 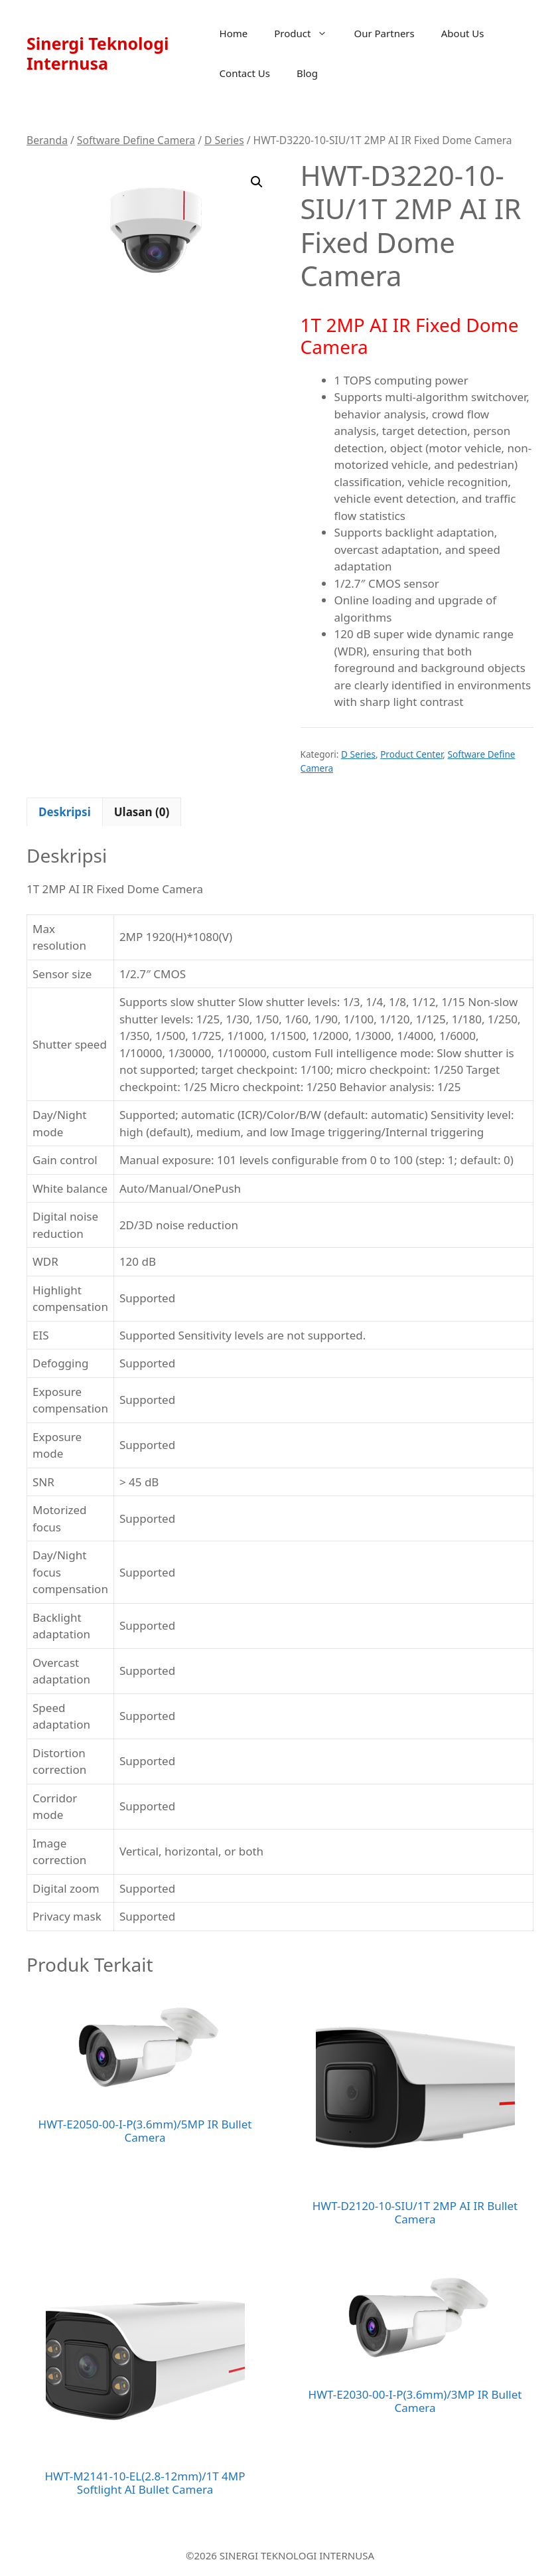 What do you see at coordinates (47, 140) in the screenshot?
I see `Beranda` at bounding box center [47, 140].